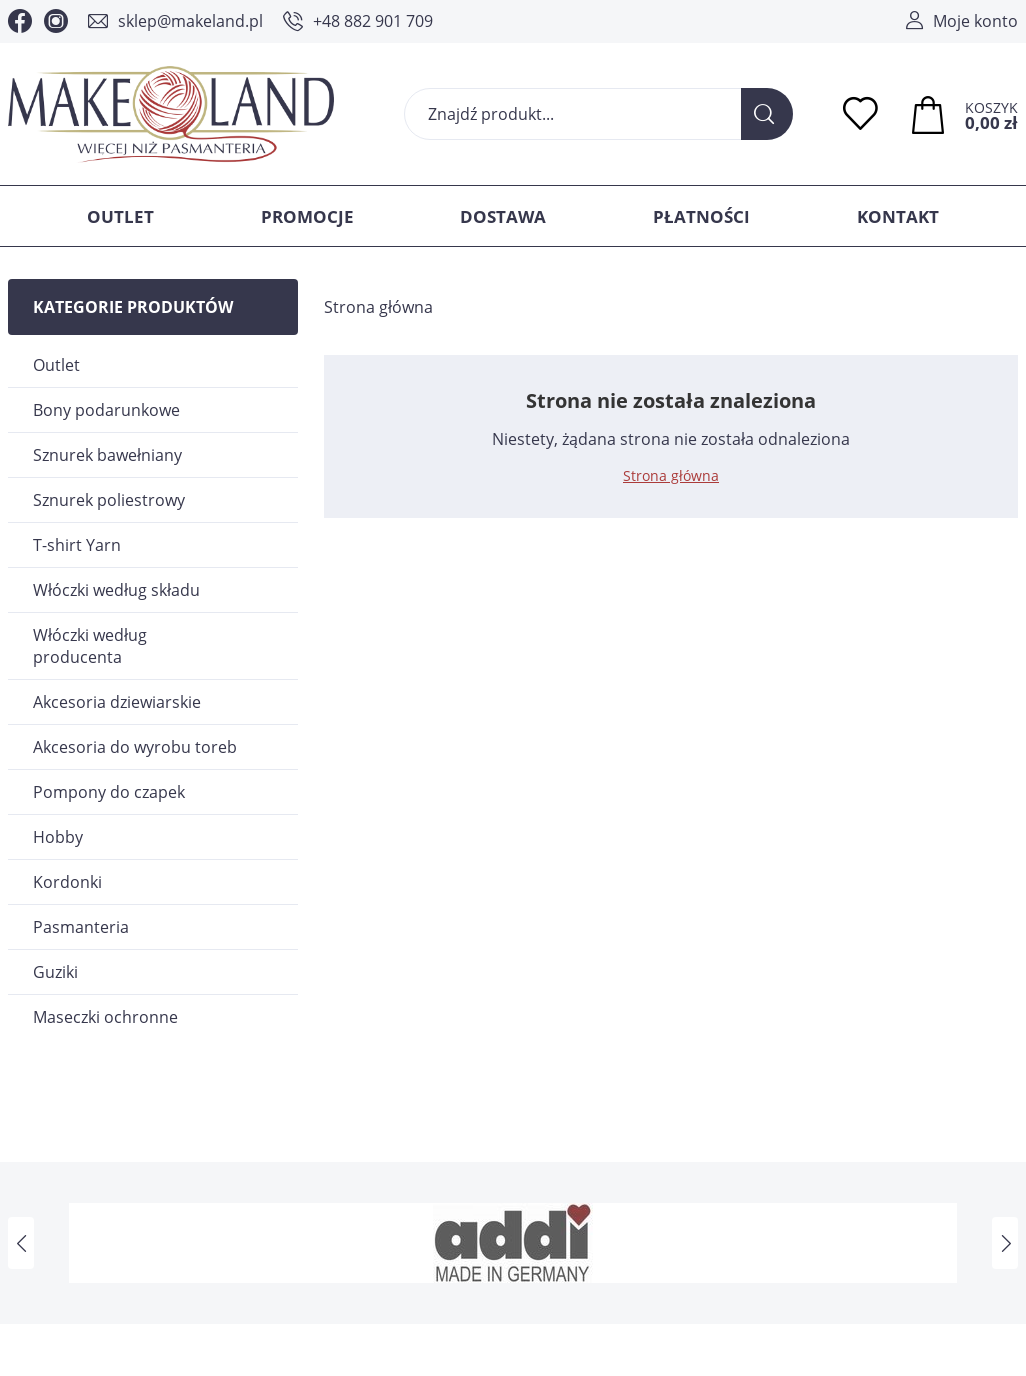  What do you see at coordinates (109, 500) in the screenshot?
I see `Sznurek poliestrowy` at bounding box center [109, 500].